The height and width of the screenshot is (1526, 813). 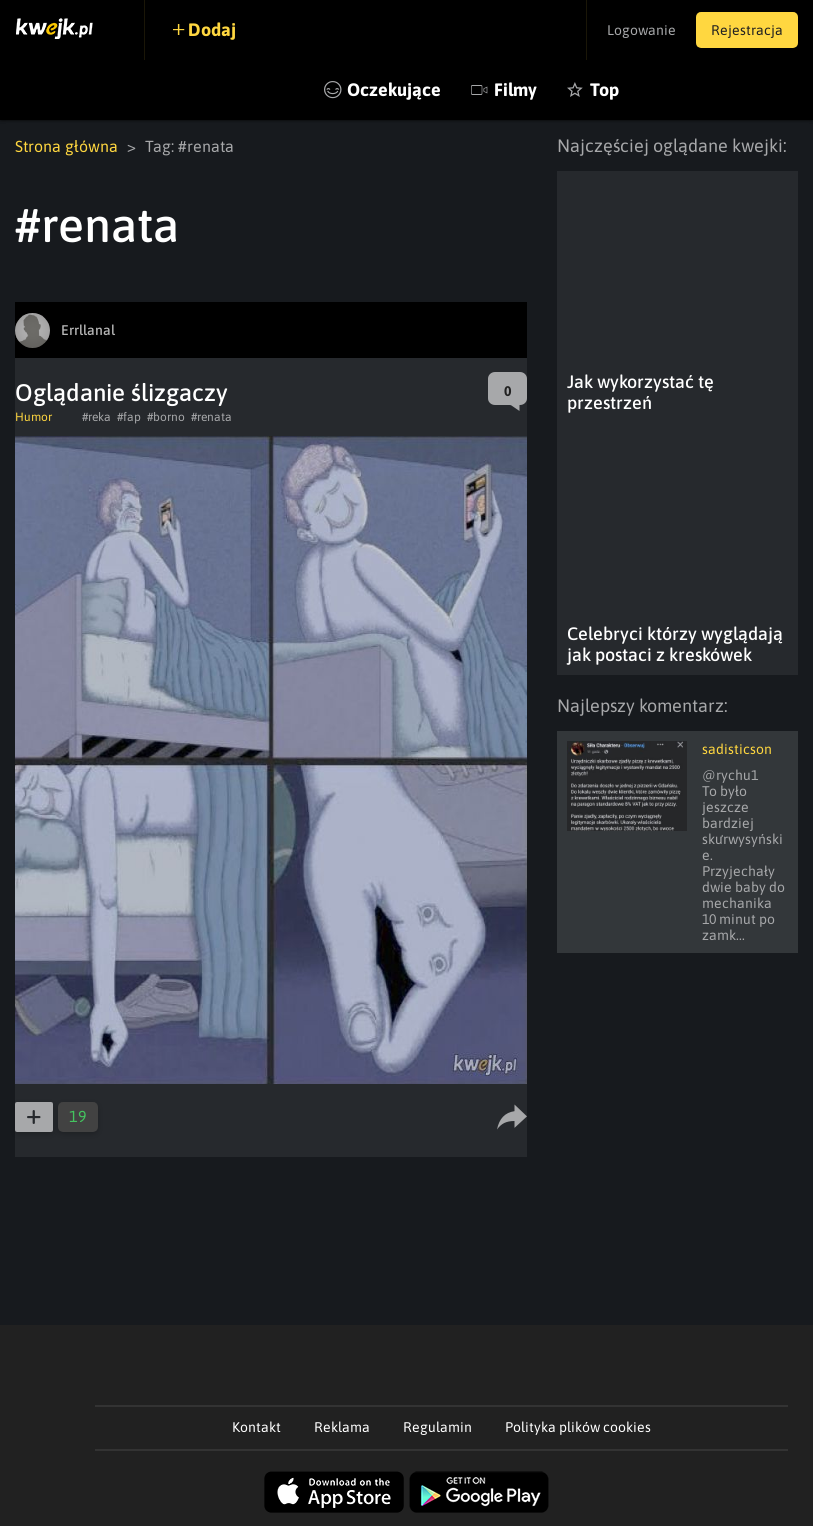 I want to click on Oglądanie ślizgaczy, so click(x=121, y=392).